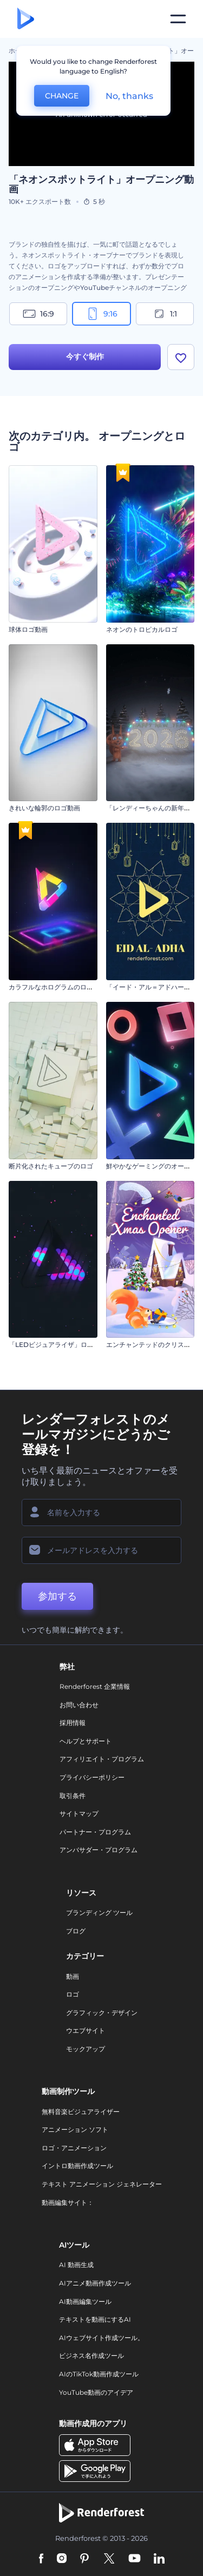  Describe the element at coordinates (44, 808) in the screenshot. I see `きれいな輪郭のロゴ動画` at that location.